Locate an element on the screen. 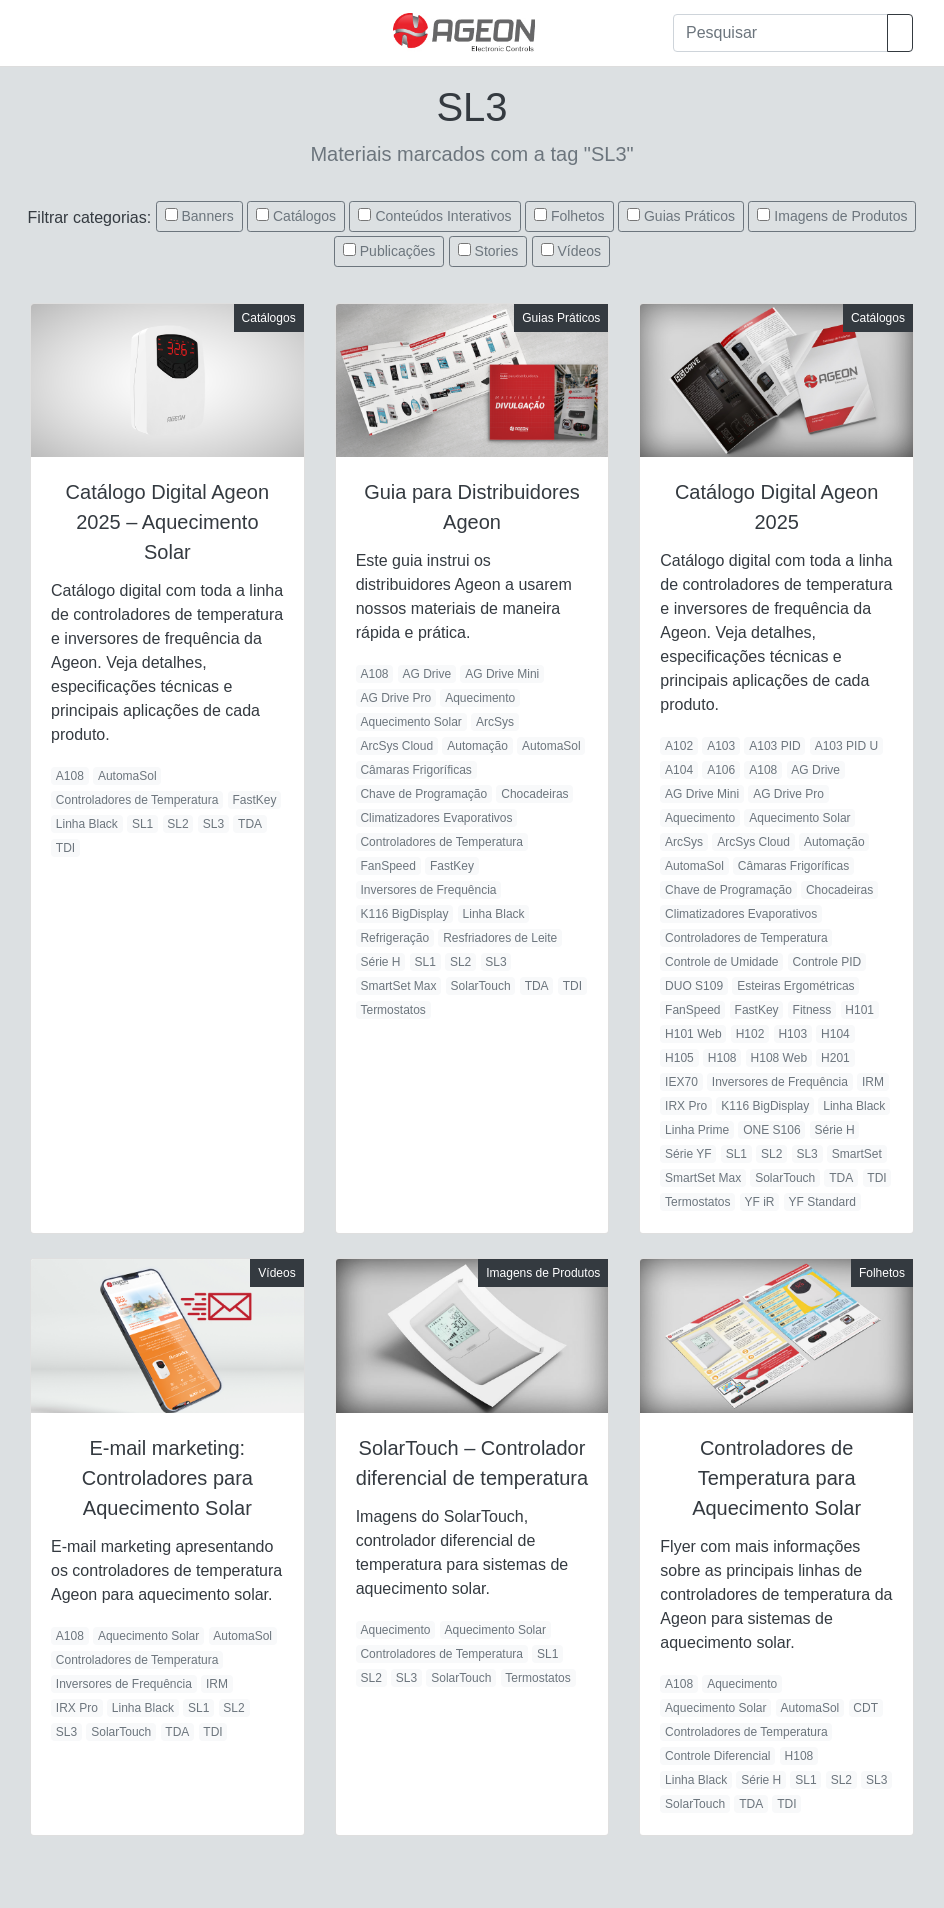 The height and width of the screenshot is (1908, 944). Esteiras Ergométricas is located at coordinates (795, 986).